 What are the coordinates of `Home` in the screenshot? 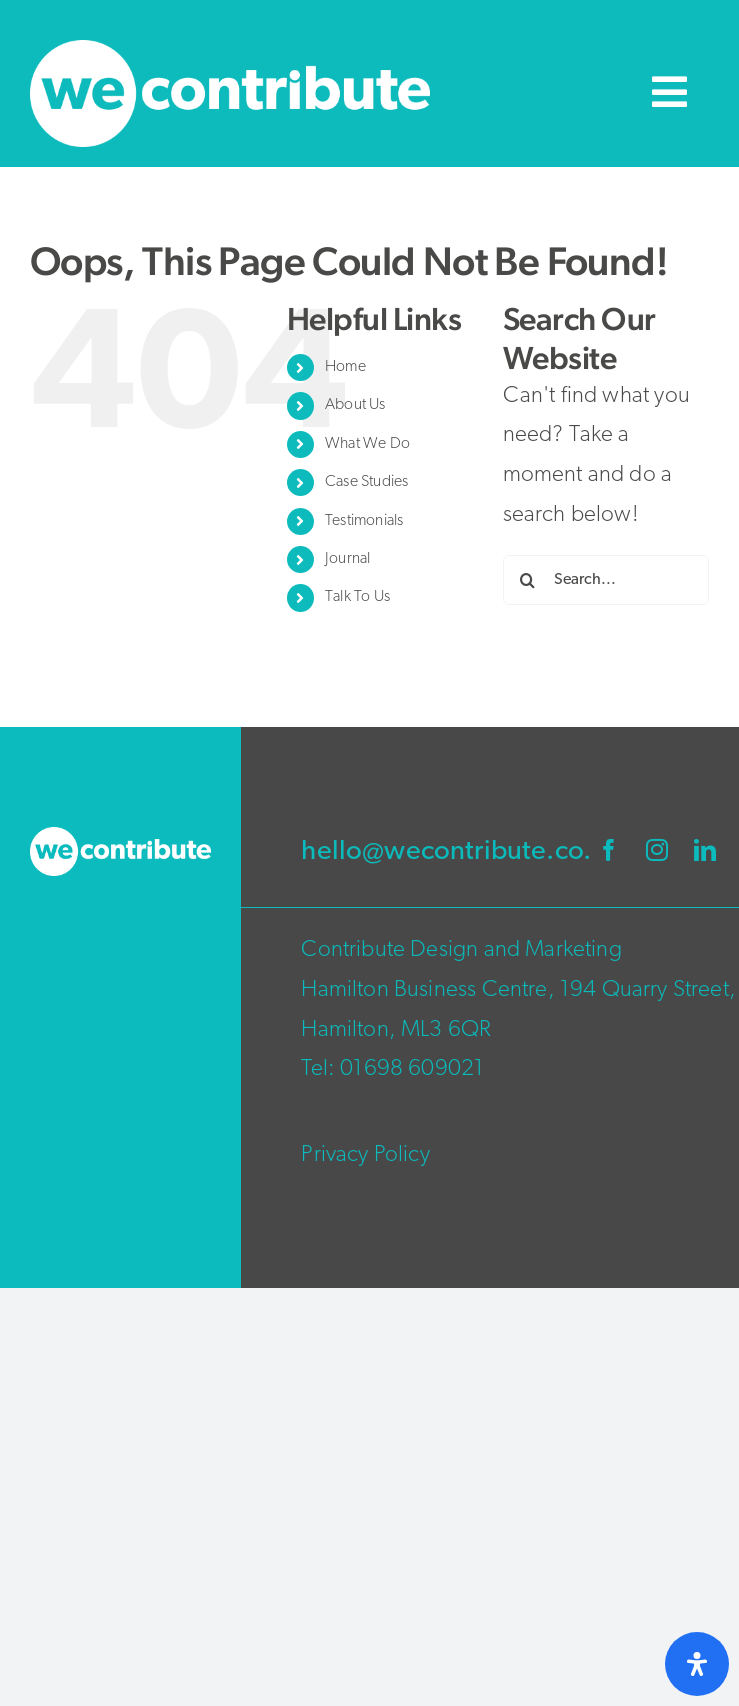 It's located at (345, 367).